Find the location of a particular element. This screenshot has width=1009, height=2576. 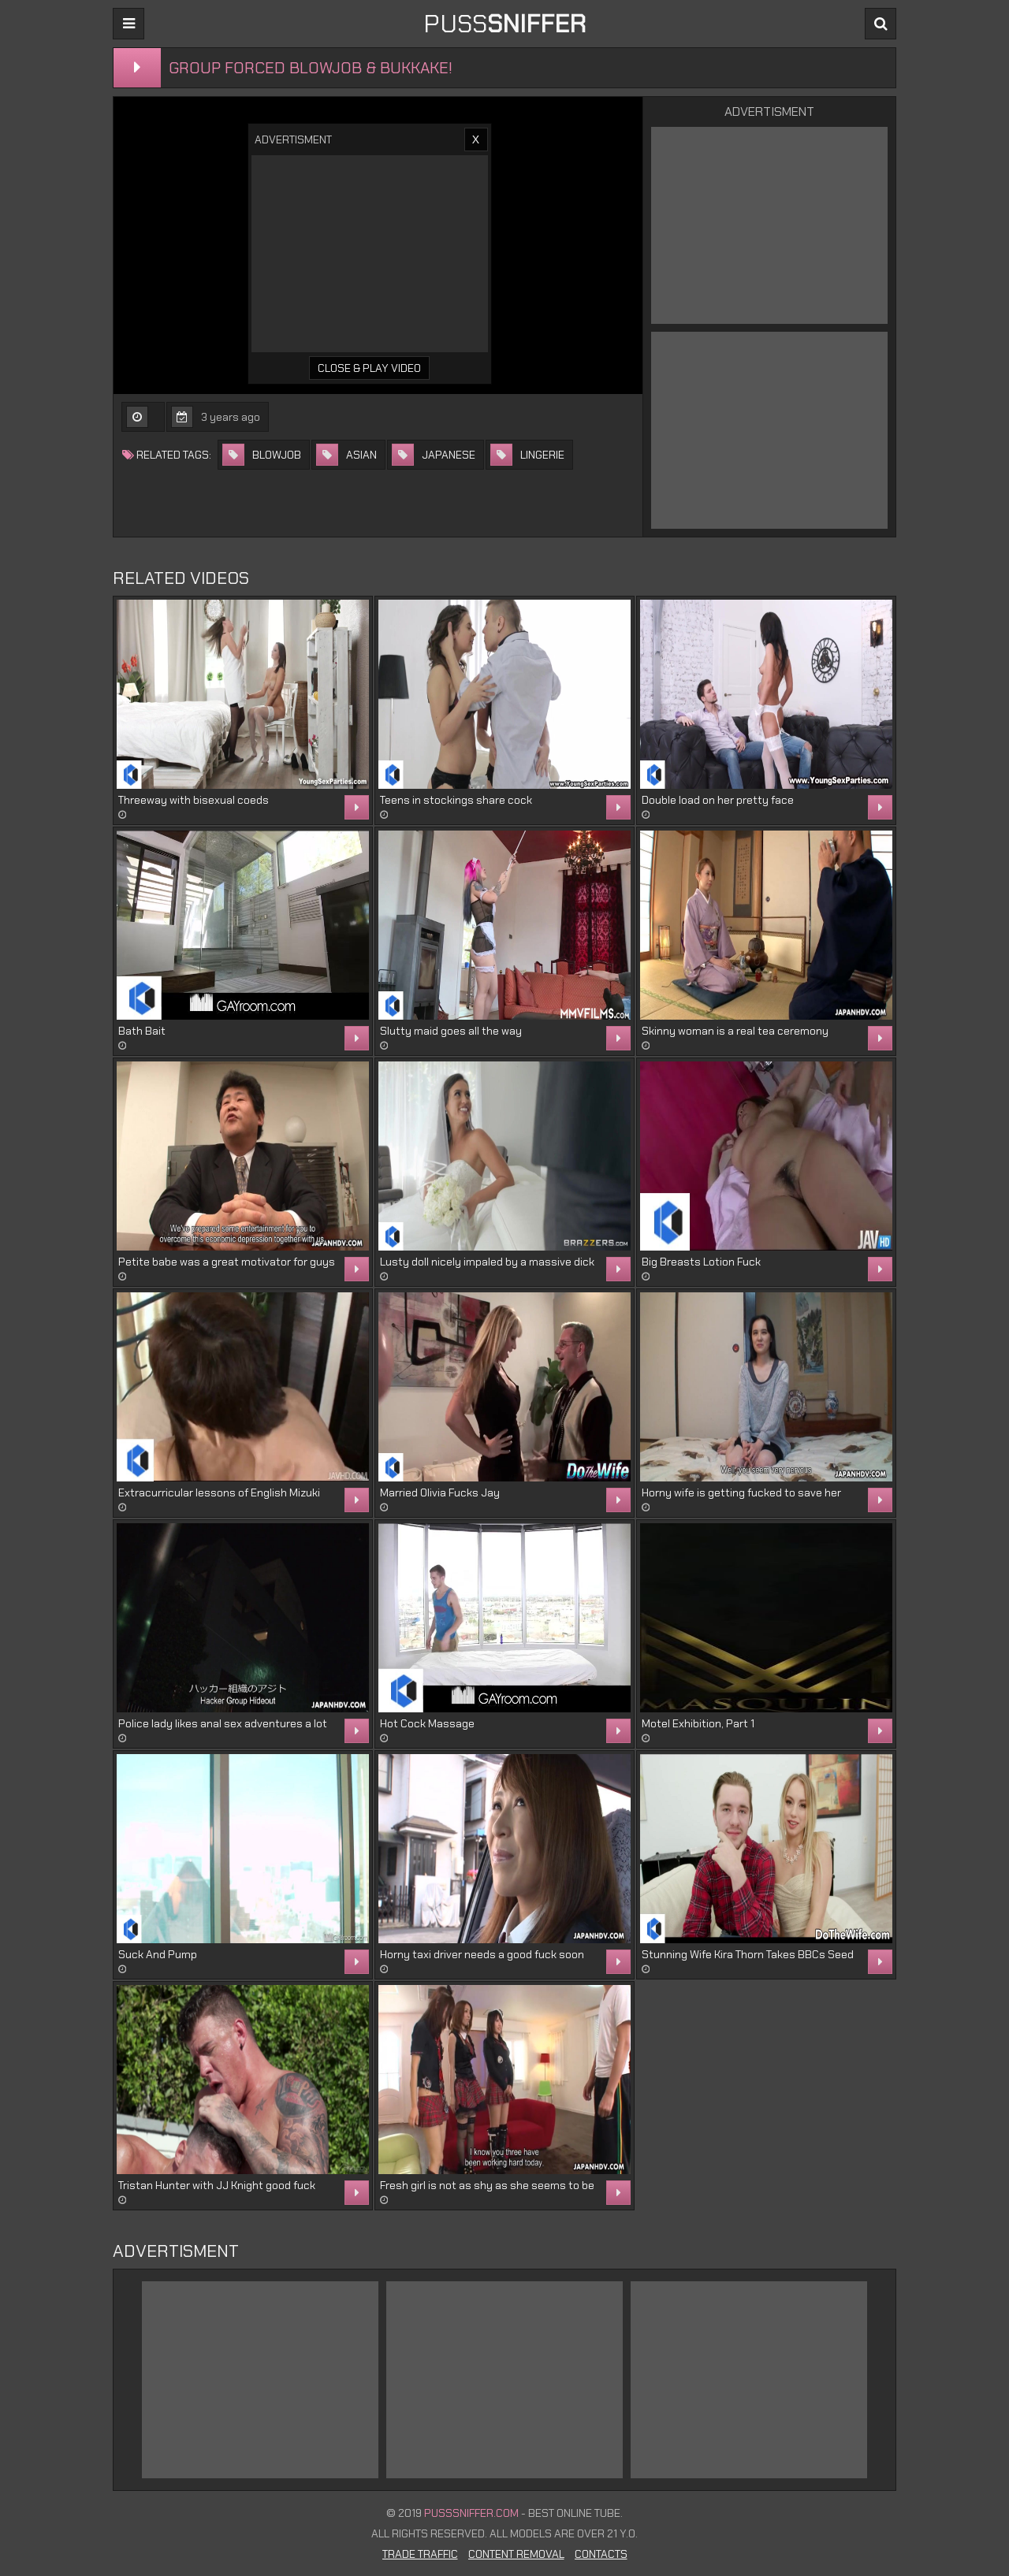

Married Olivia Fucks Jay is located at coordinates (440, 1492).